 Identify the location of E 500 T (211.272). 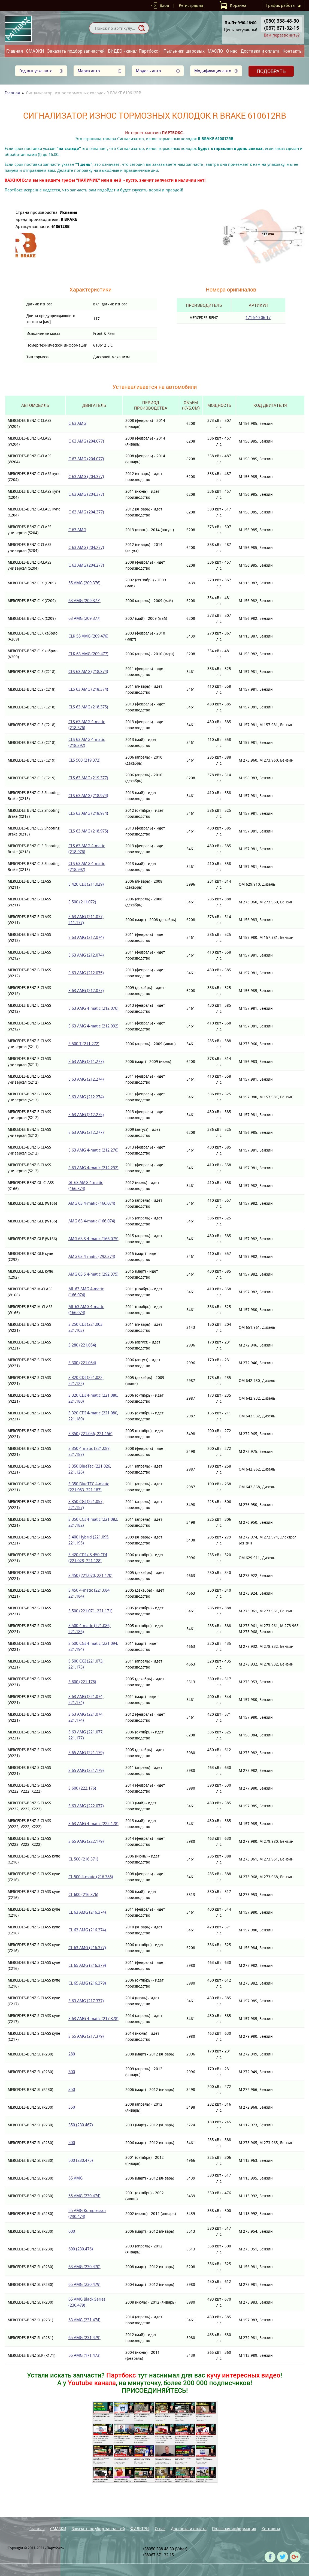
(83, 1043).